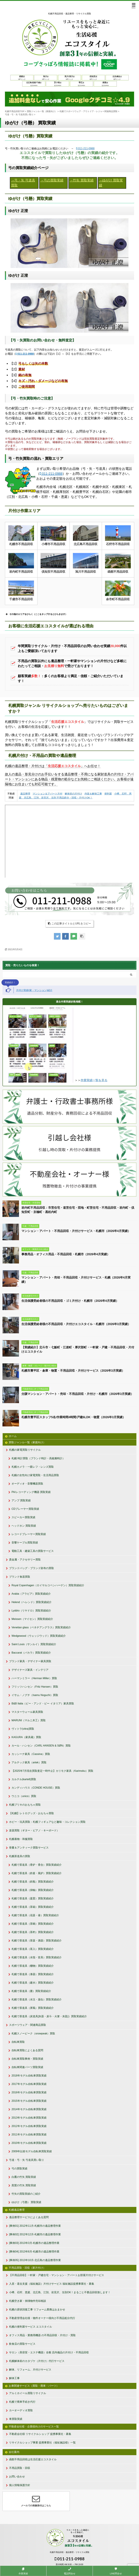 This screenshot has height=2576, width=139. What do you see at coordinates (73, 793) in the screenshot?
I see `解体前の片付け` at bounding box center [73, 793].